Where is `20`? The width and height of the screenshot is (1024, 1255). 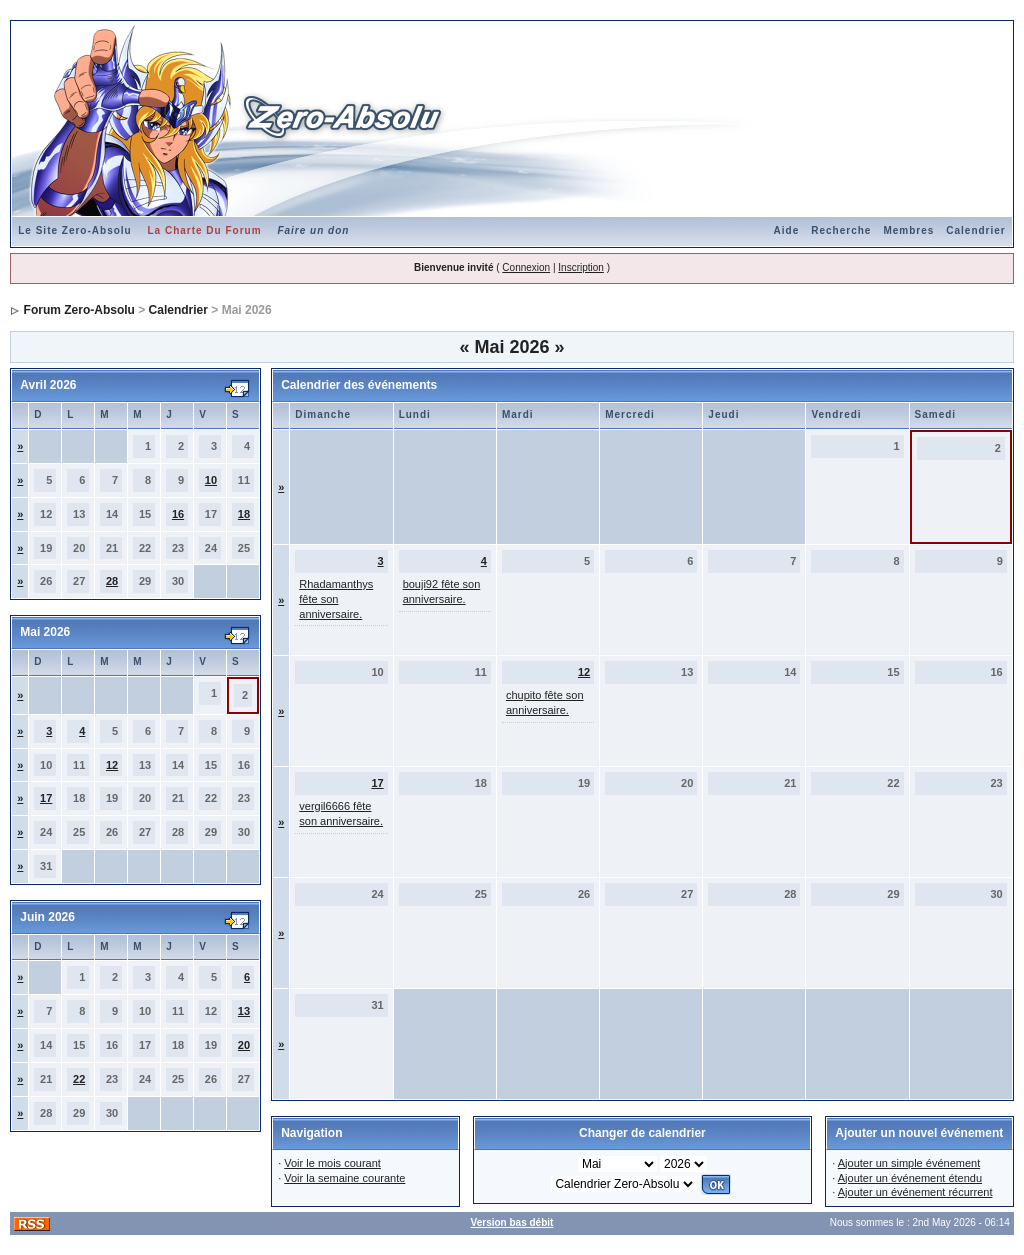 20 is located at coordinates (244, 1045).